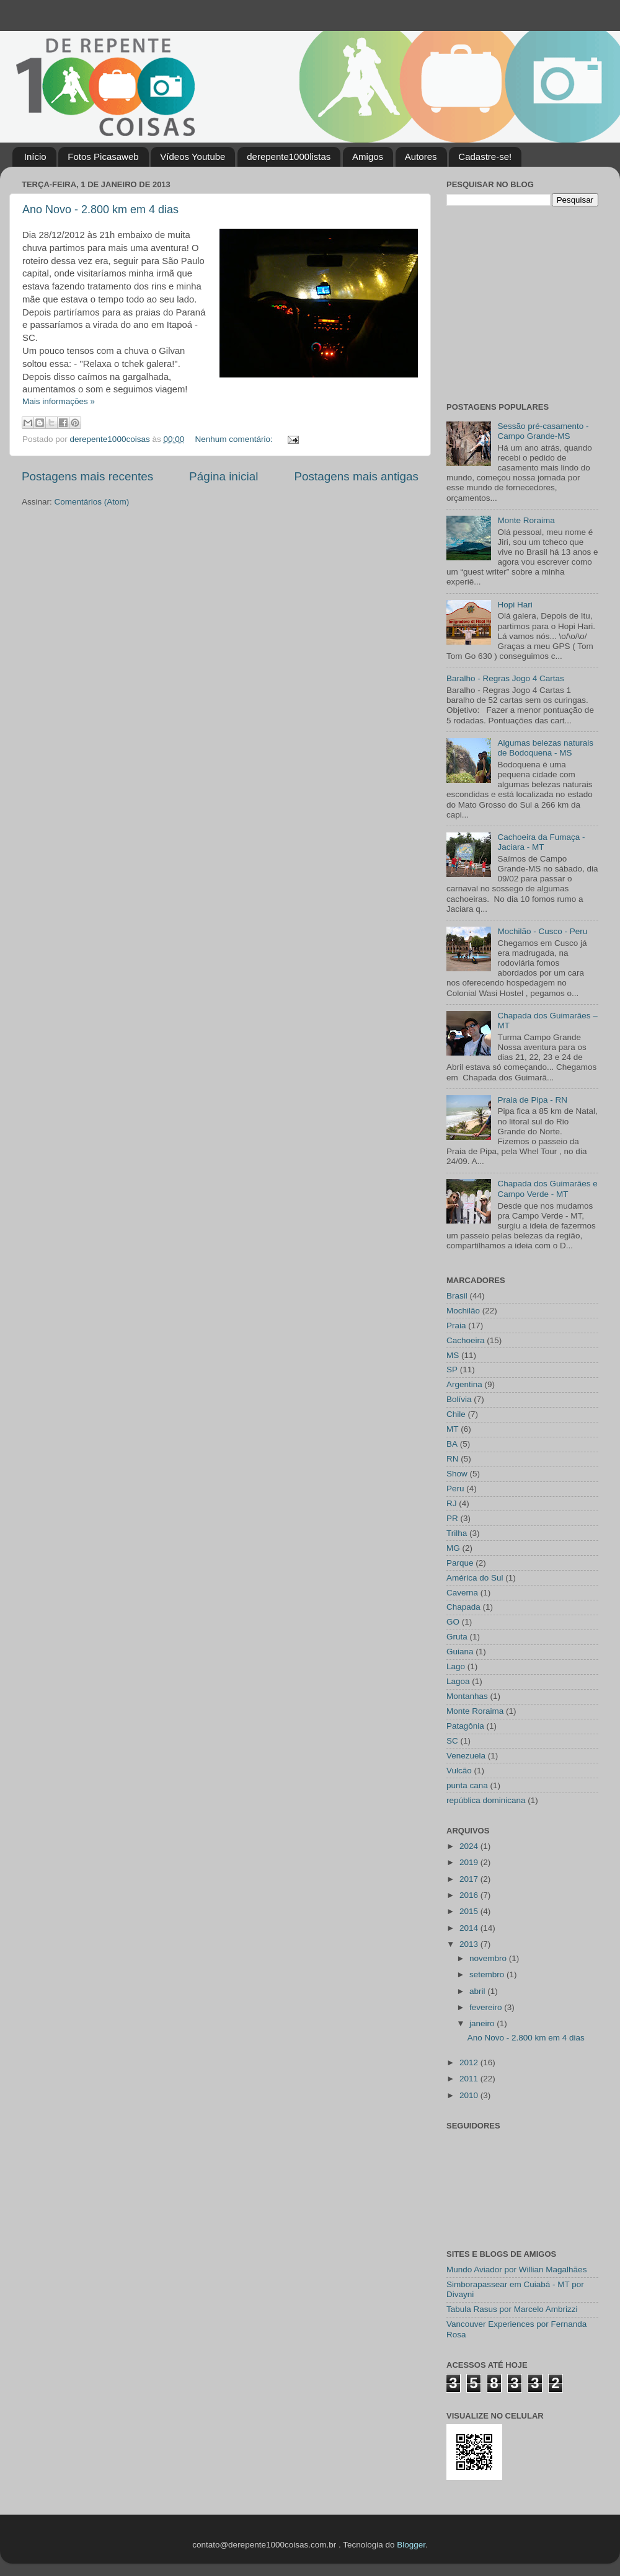 The height and width of the screenshot is (2576, 620). I want to click on 2013, so click(469, 1944).